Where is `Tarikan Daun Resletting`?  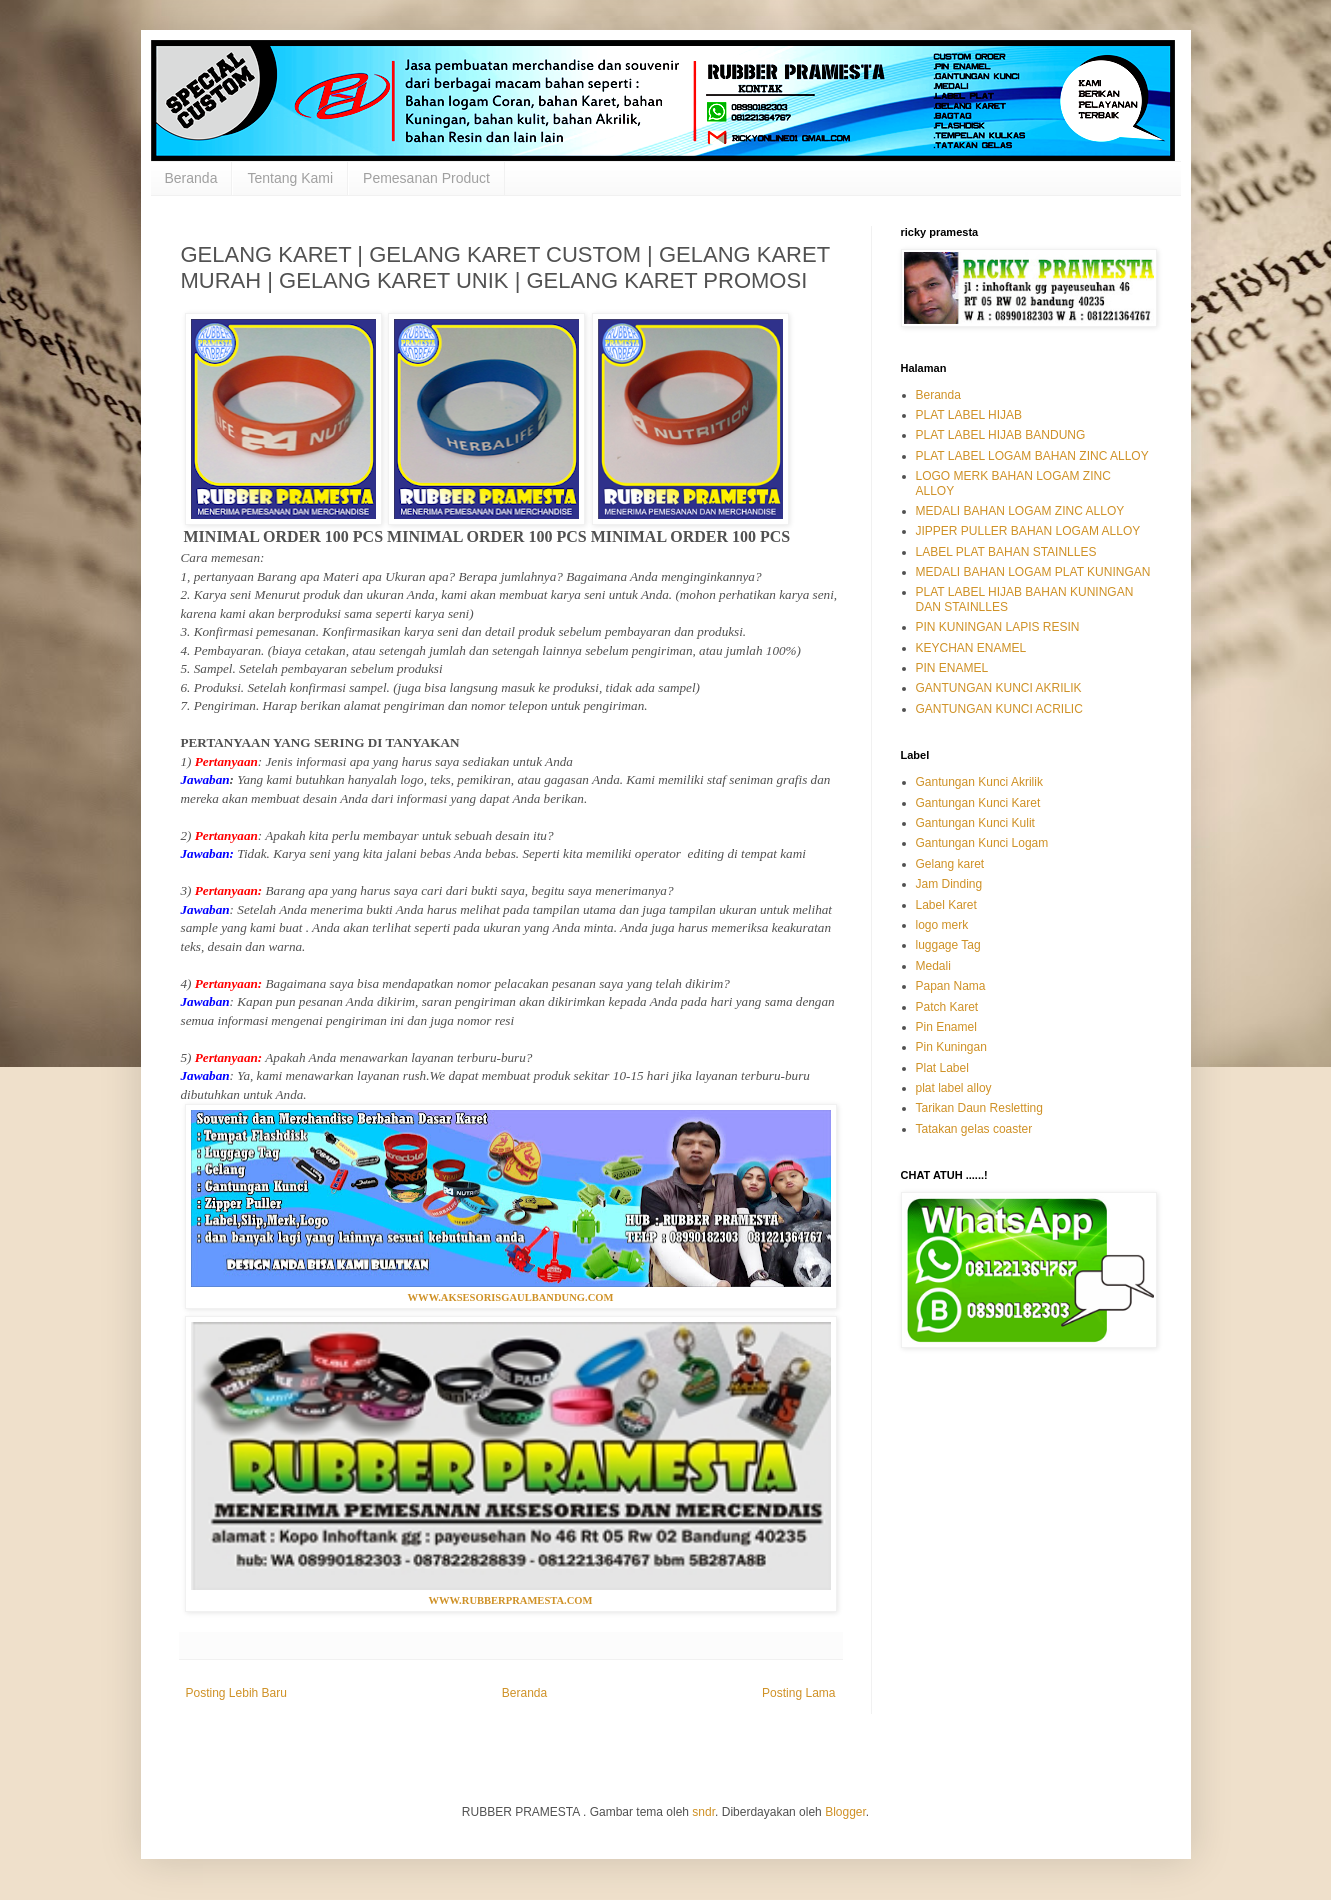
Tarikan Daun Resletting is located at coordinates (979, 1108).